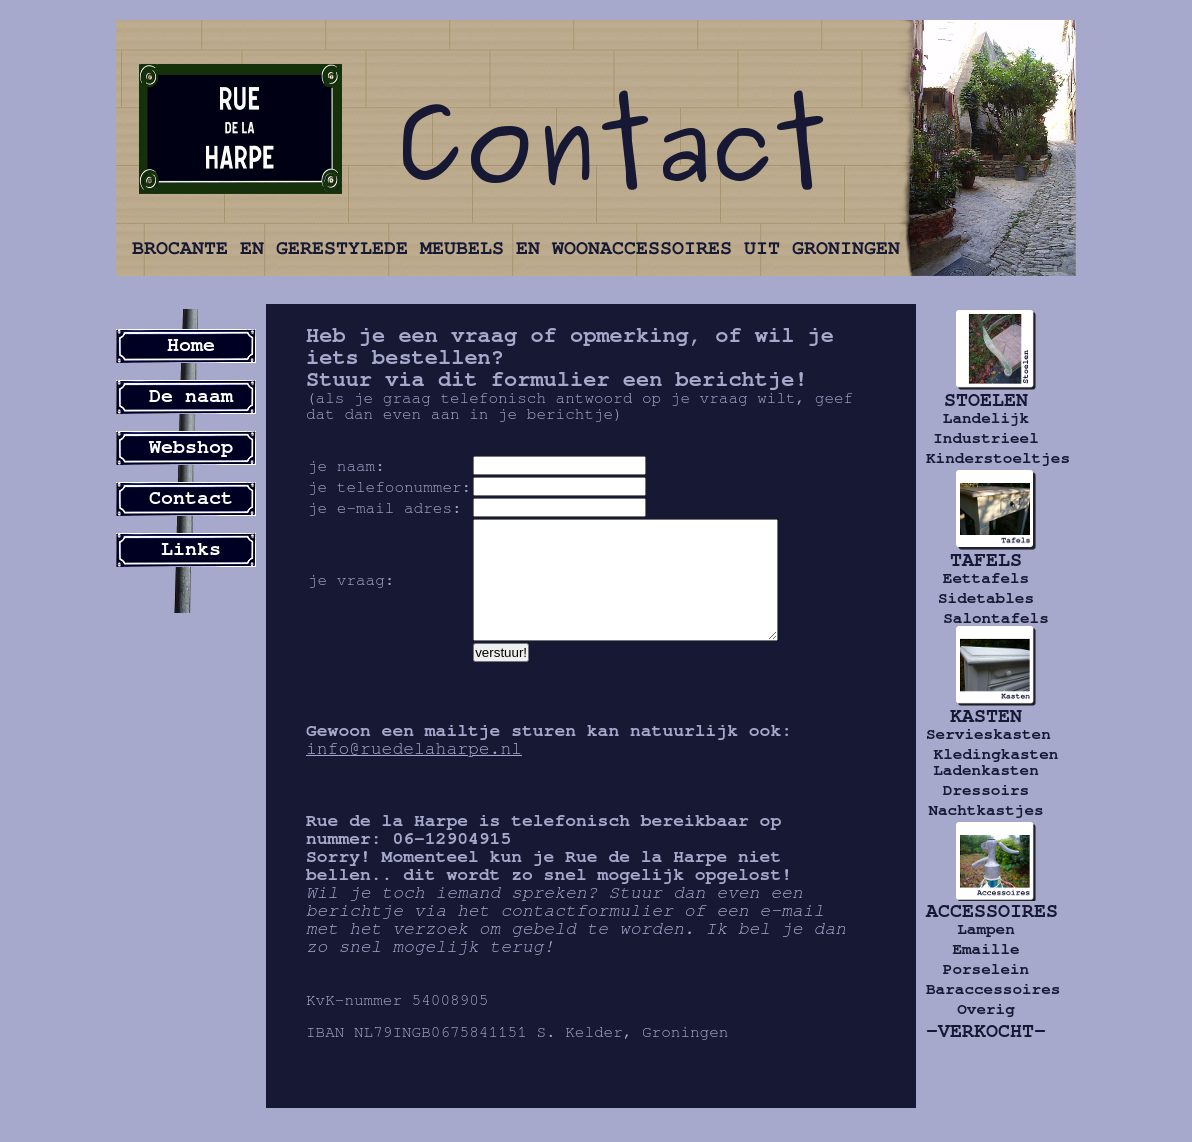 The height and width of the screenshot is (1142, 1192). What do you see at coordinates (986, 734) in the screenshot?
I see `Servieskasten` at bounding box center [986, 734].